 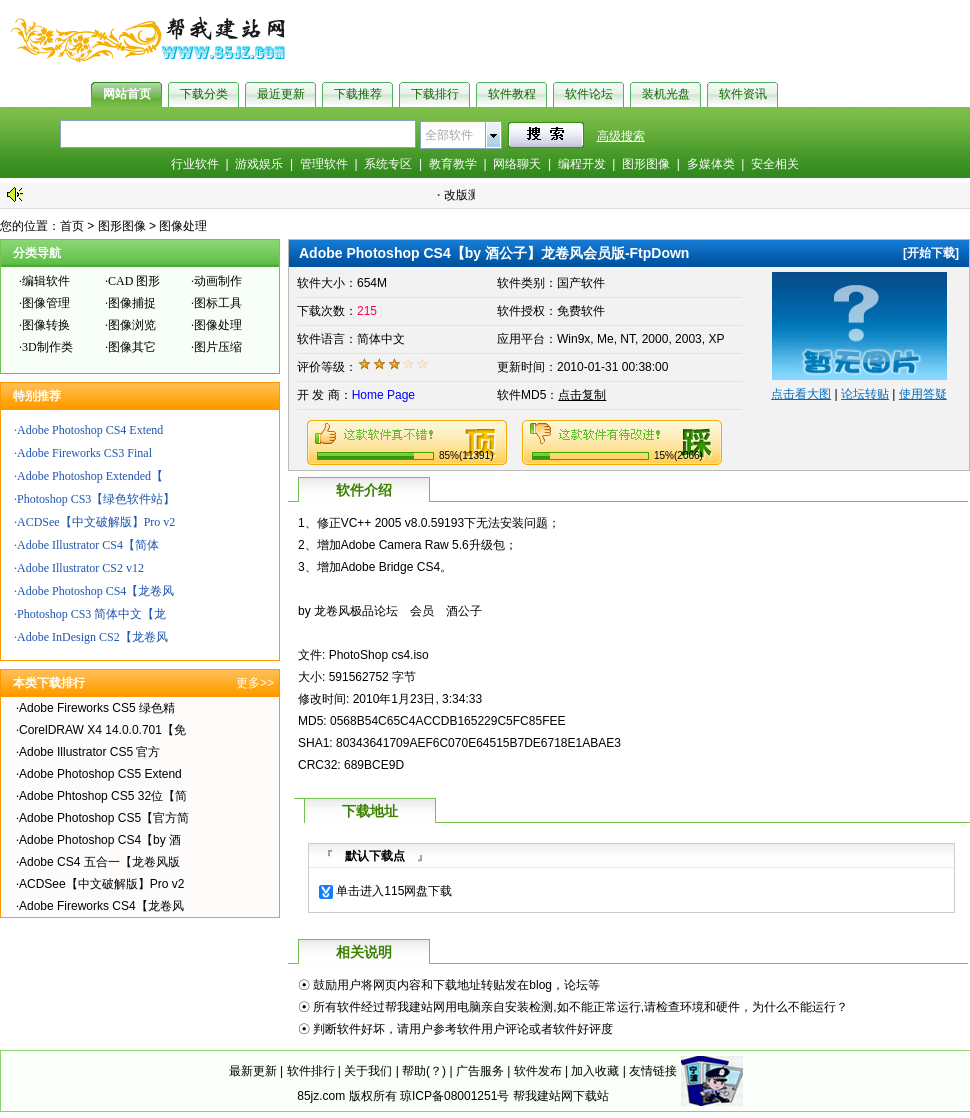 I want to click on 软件发布, so click(x=538, y=1071).